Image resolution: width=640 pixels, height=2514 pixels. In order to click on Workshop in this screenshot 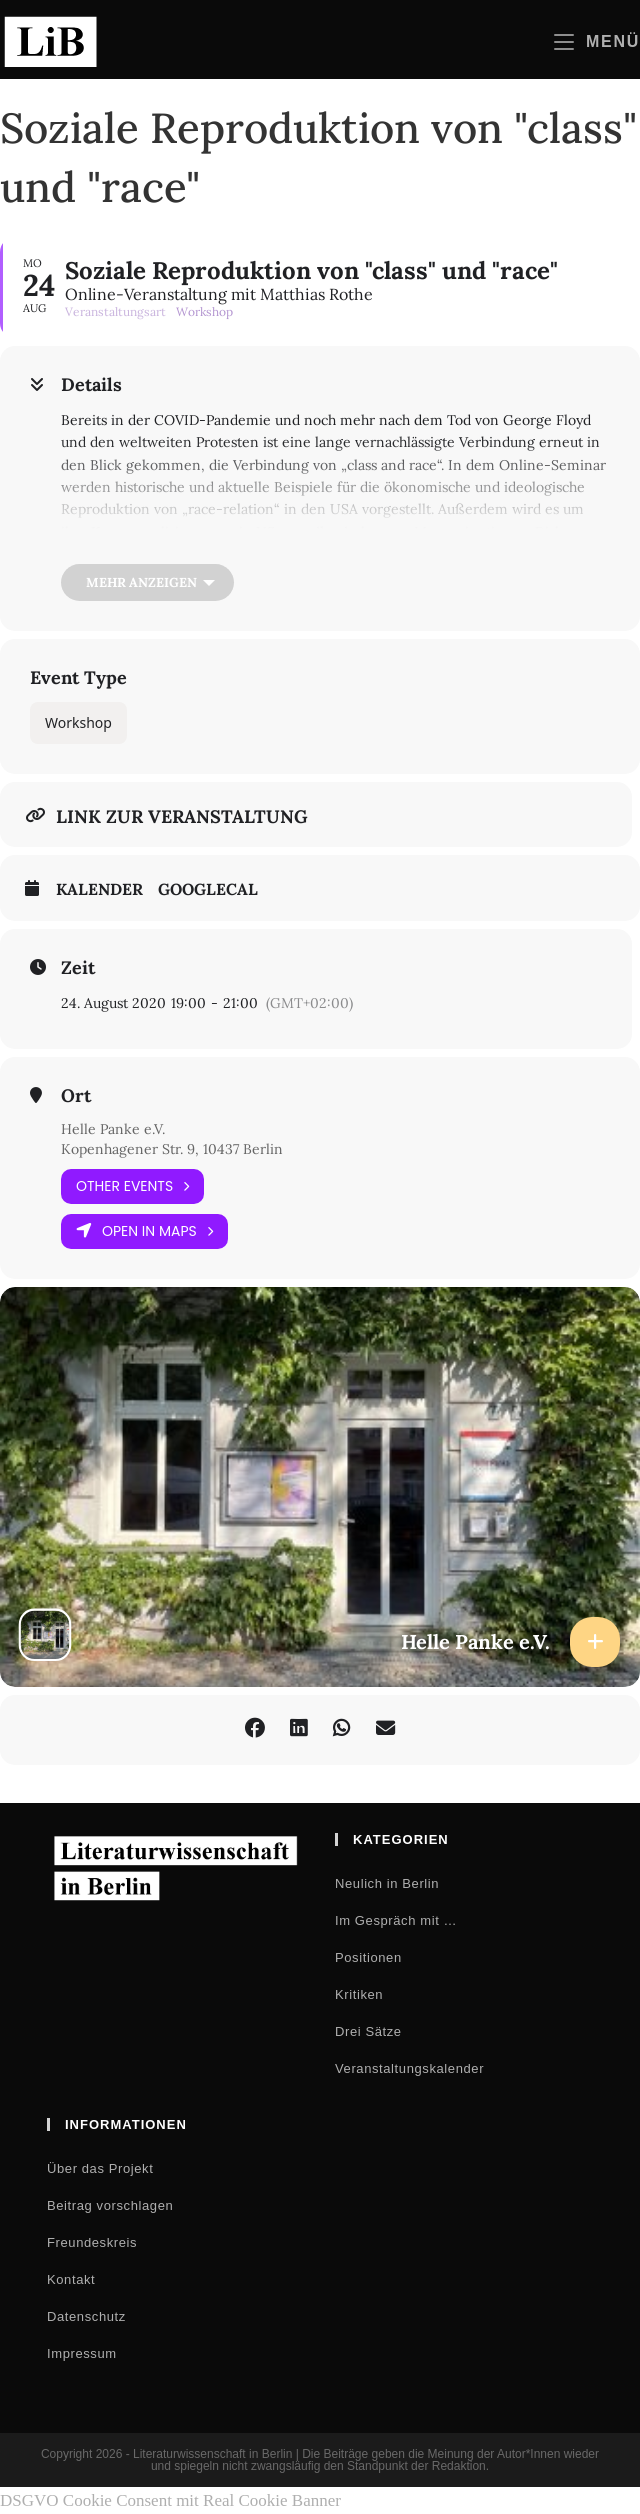, I will do `click(78, 722)`.